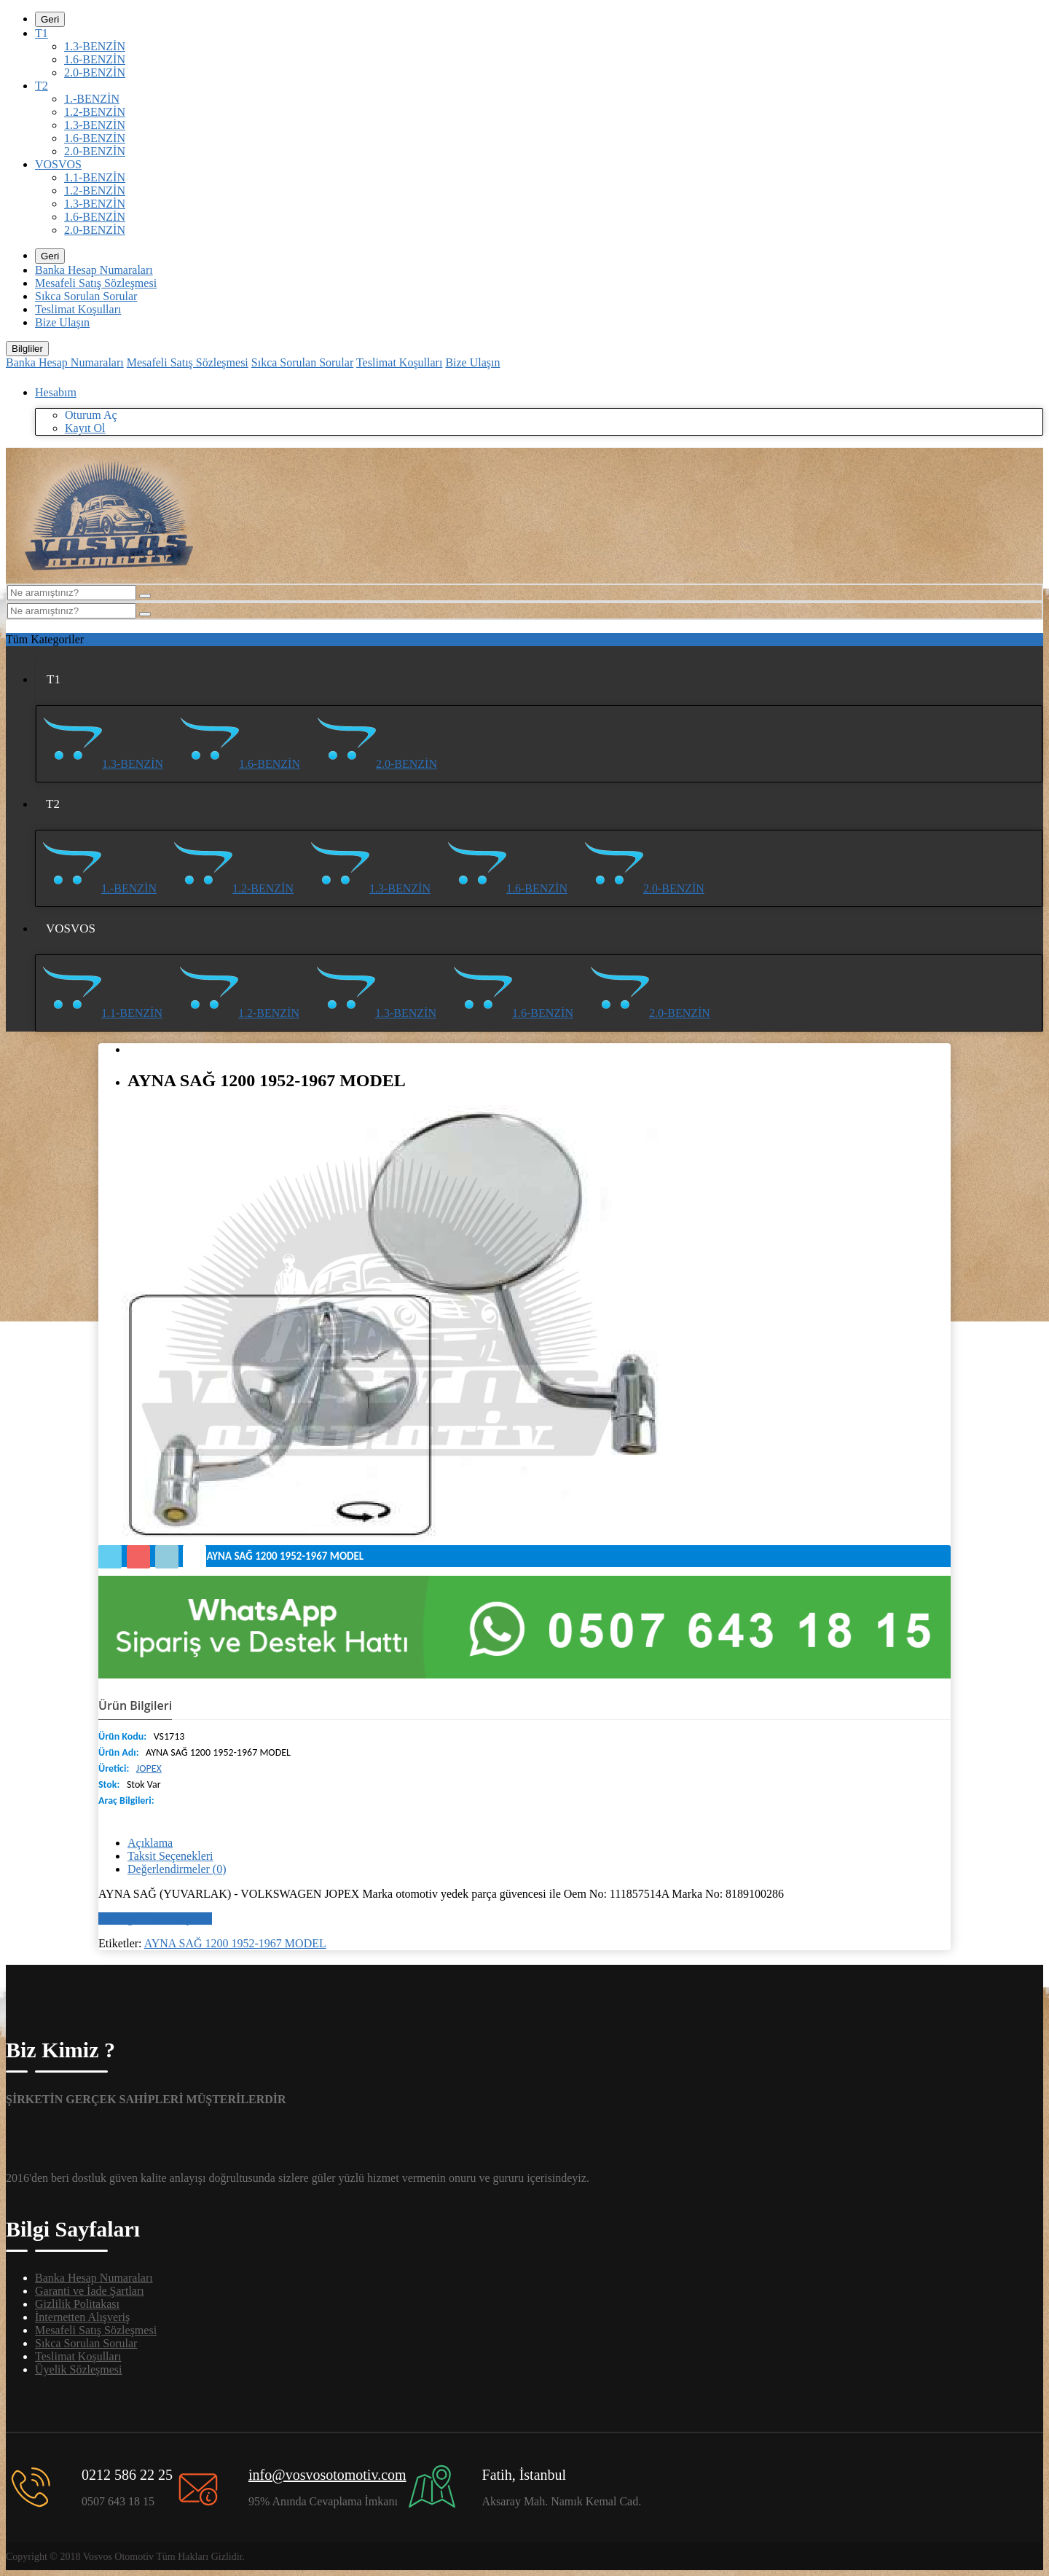 This screenshot has width=1049, height=2576. What do you see at coordinates (41, 33) in the screenshot?
I see `T1` at bounding box center [41, 33].